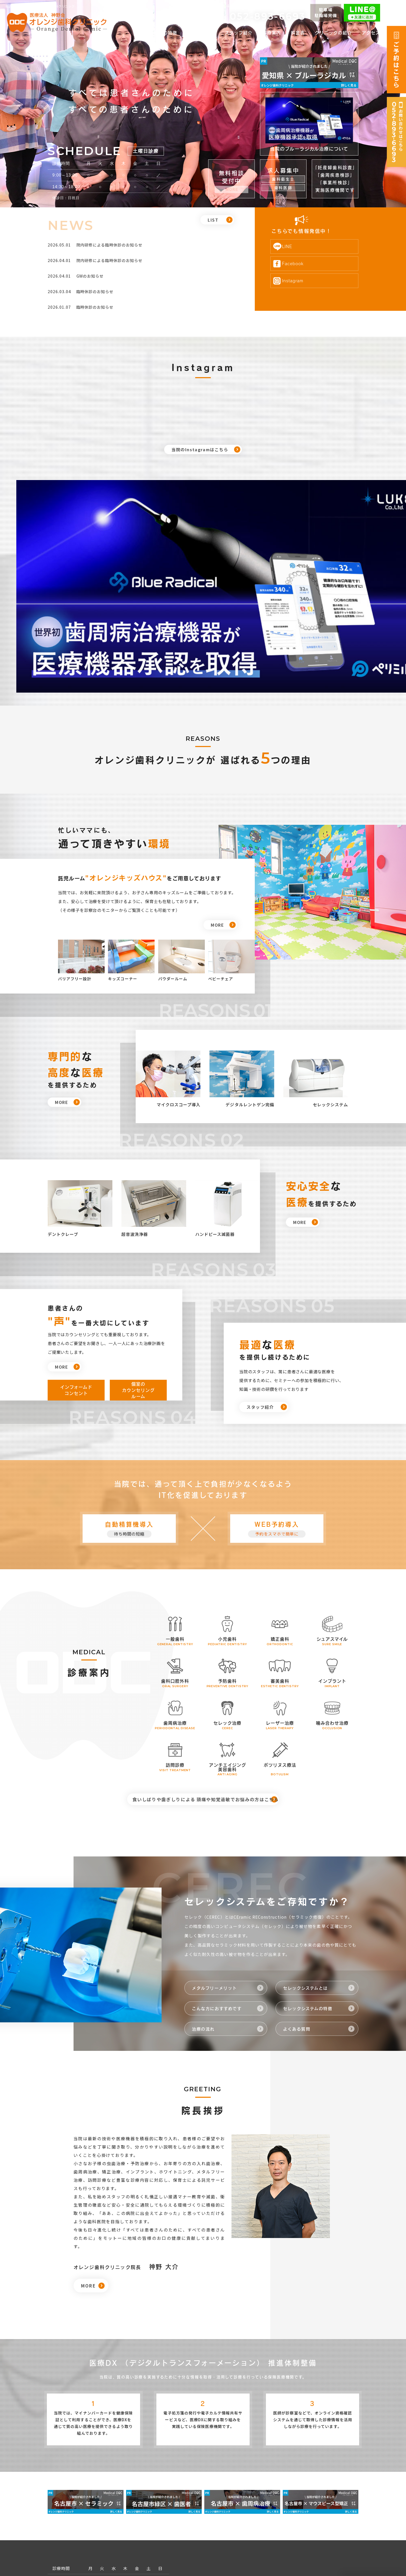  I want to click on Instagram, so click(302, 281).